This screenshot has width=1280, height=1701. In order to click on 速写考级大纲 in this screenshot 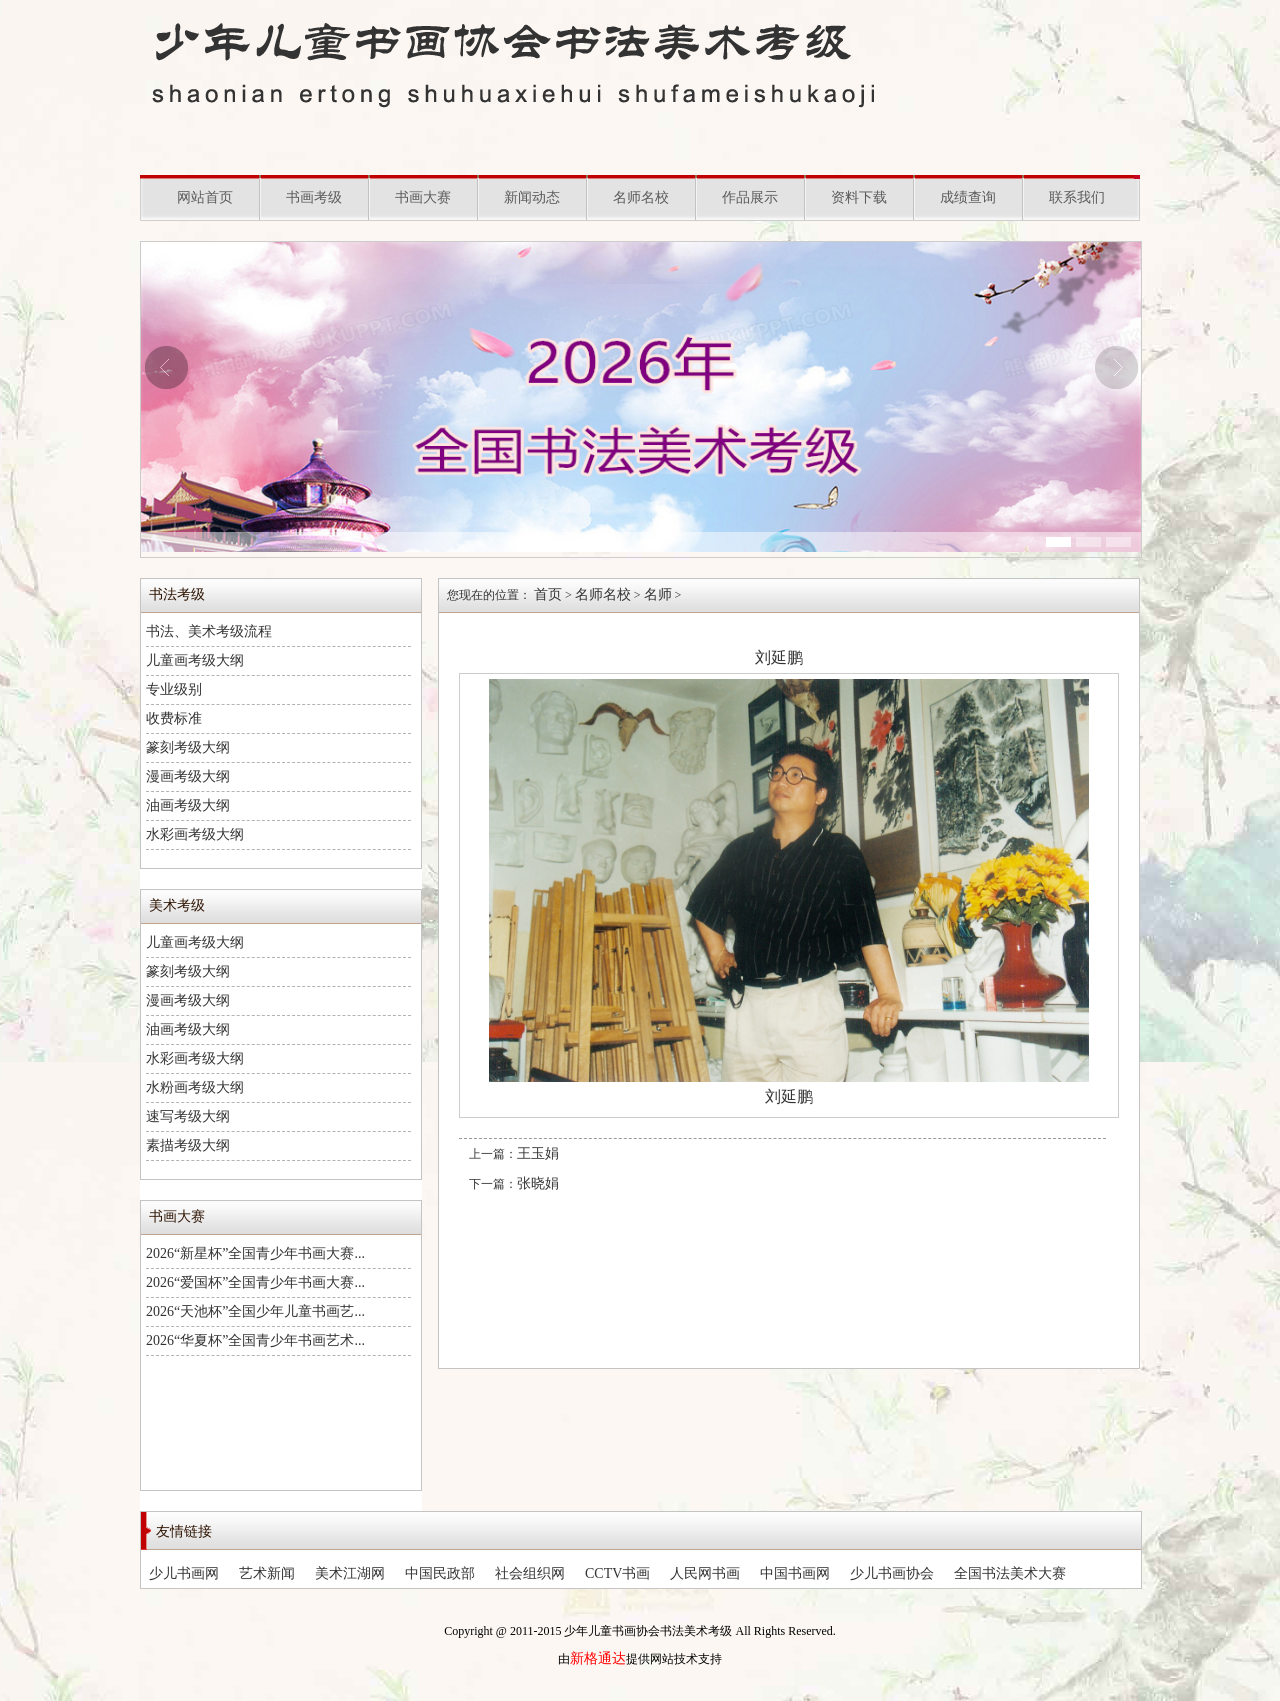, I will do `click(188, 1116)`.